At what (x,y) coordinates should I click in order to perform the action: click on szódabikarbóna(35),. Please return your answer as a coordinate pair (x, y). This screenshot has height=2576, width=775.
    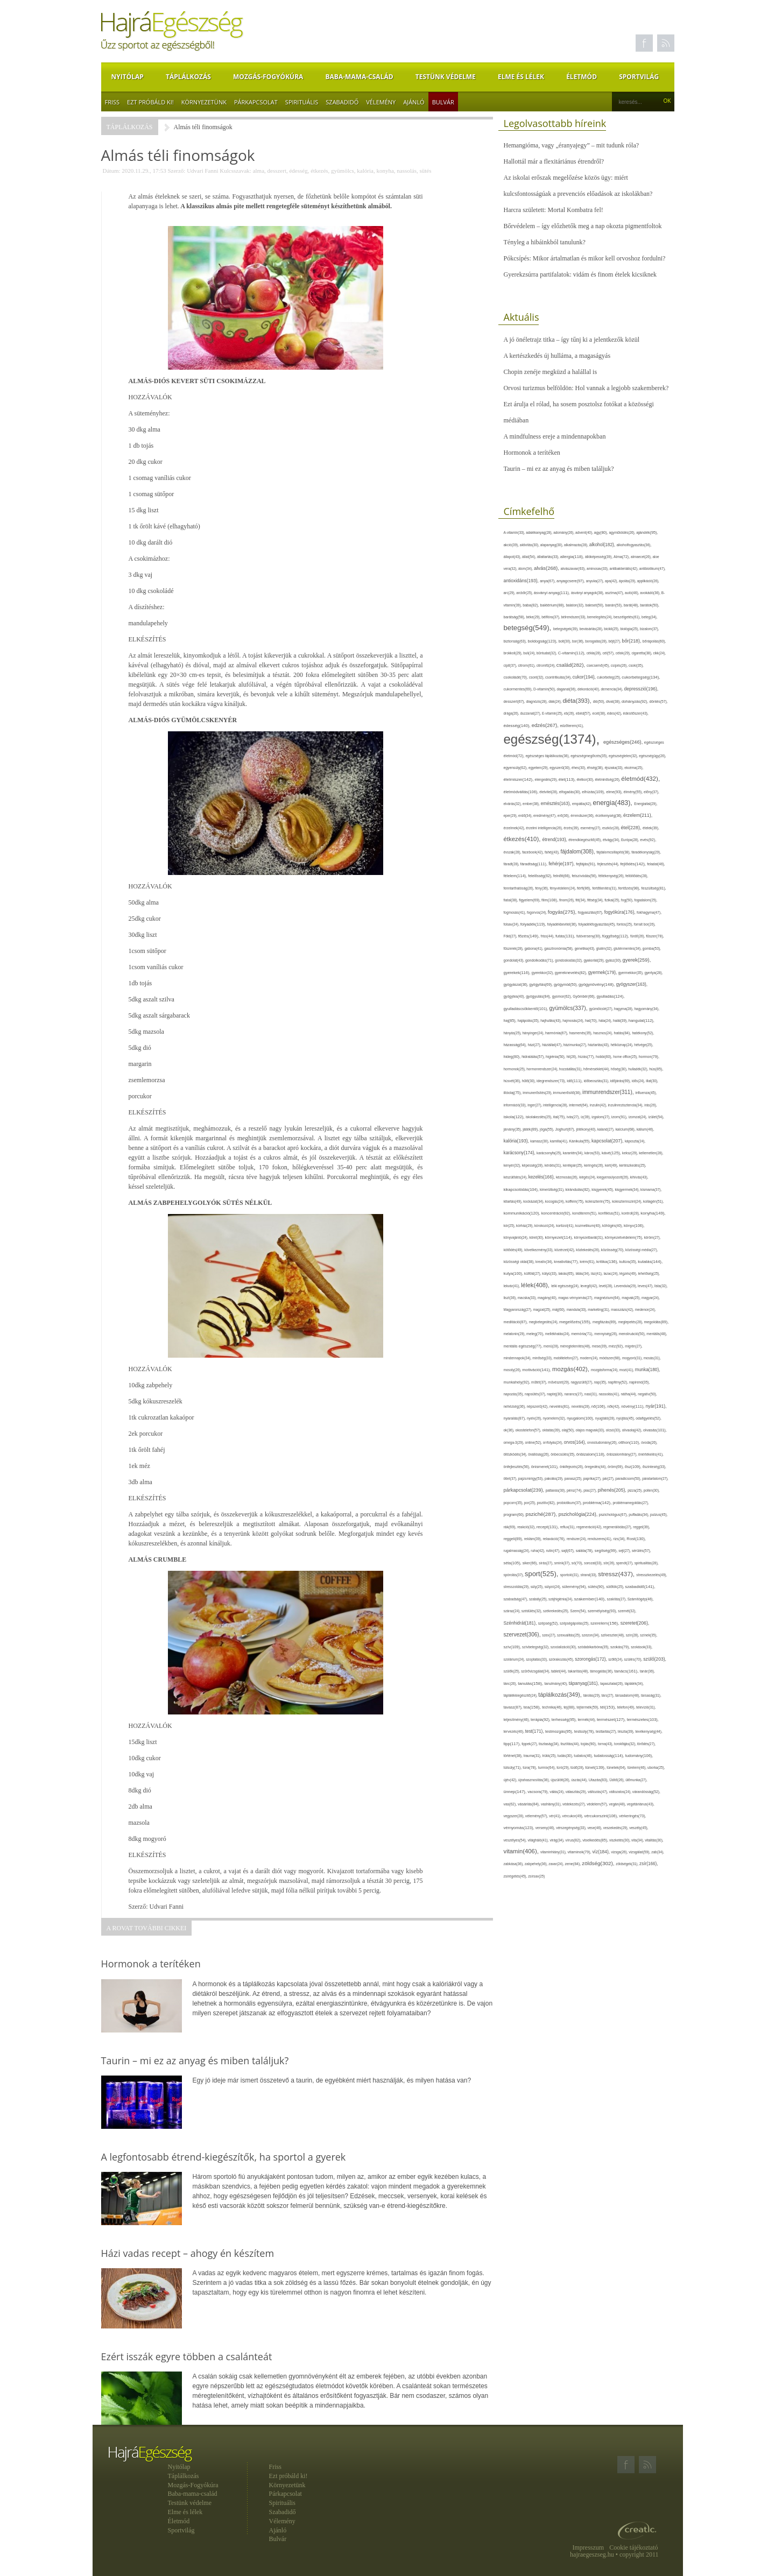
    Looking at the image, I should click on (593, 1647).